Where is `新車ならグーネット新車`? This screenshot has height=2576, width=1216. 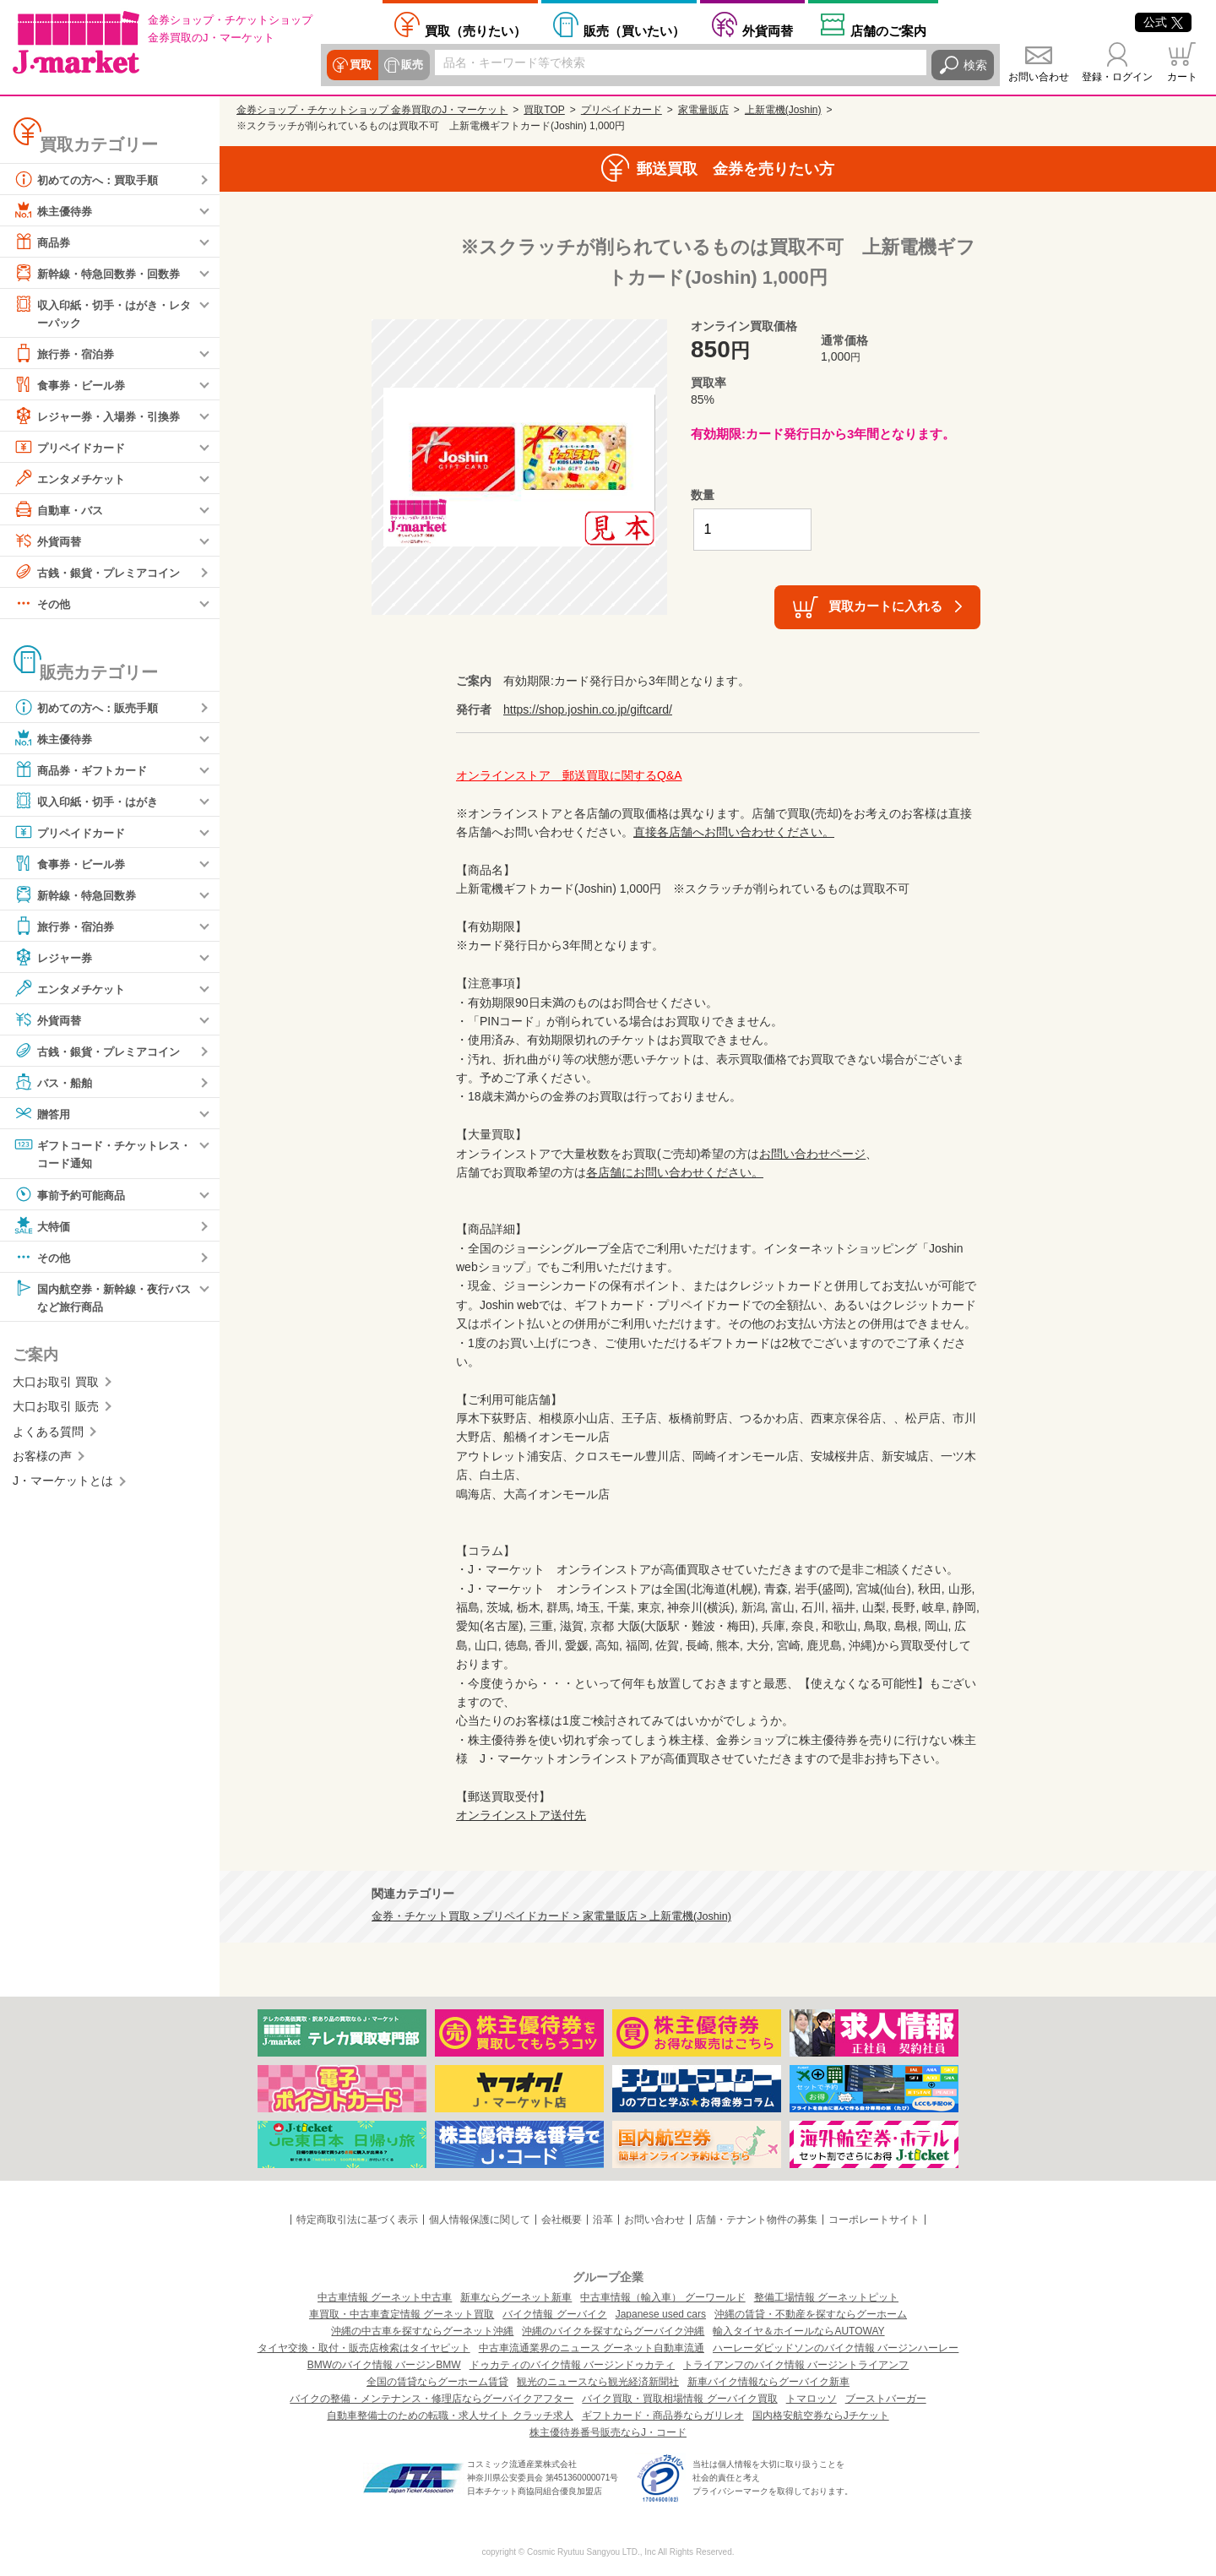
新車ならグーネット新車 is located at coordinates (516, 2297).